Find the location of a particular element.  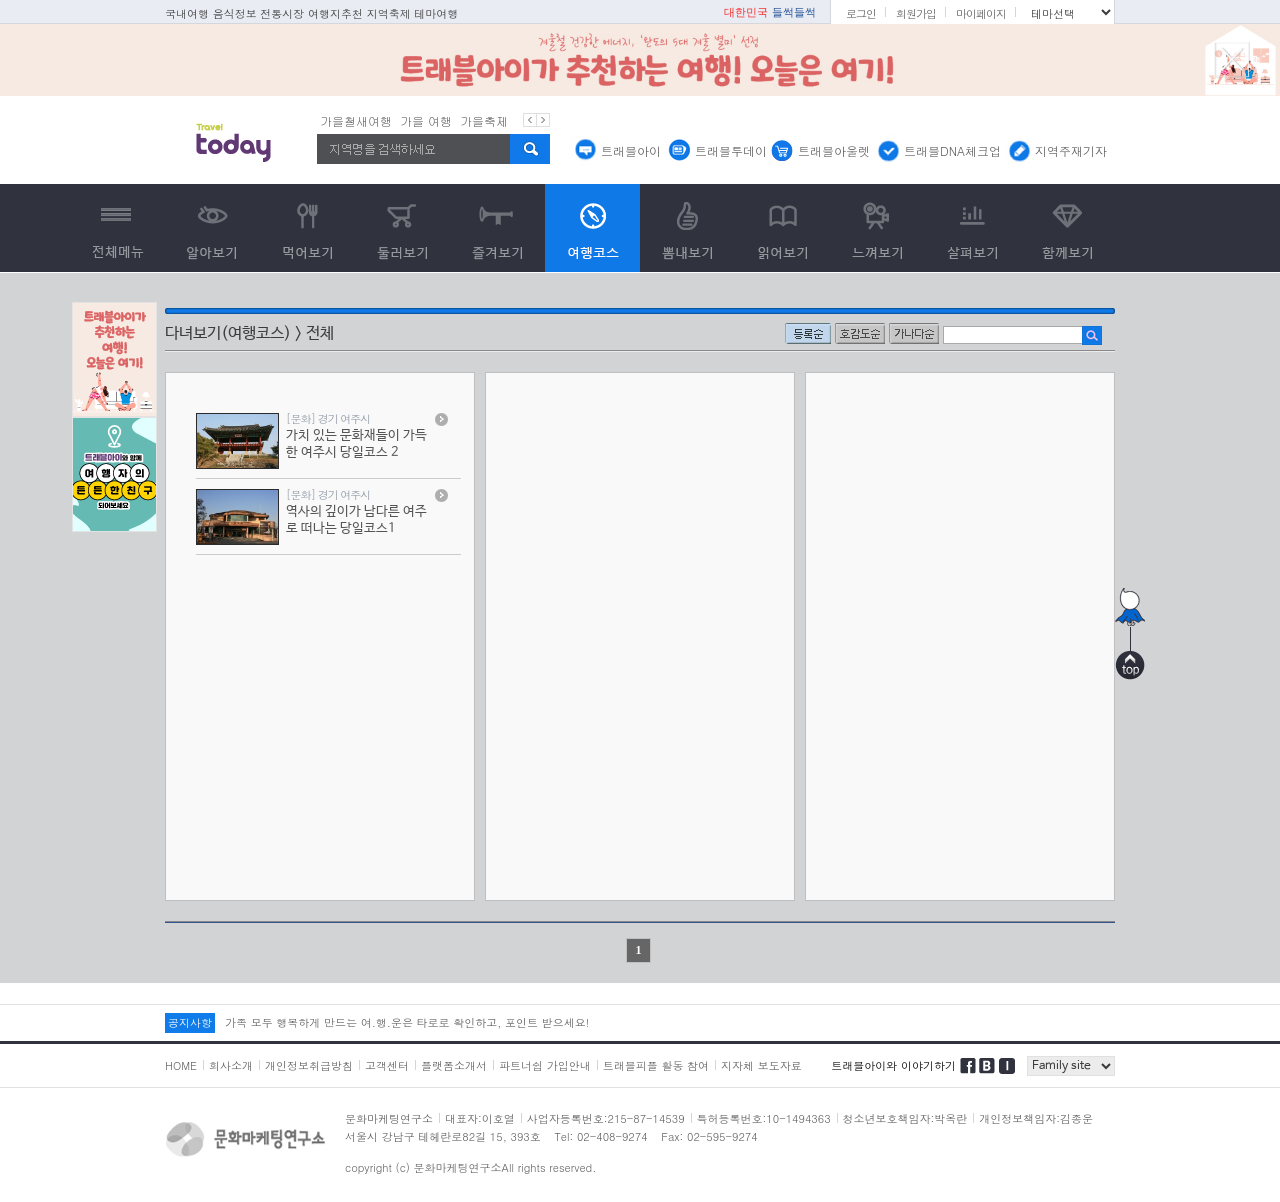

문화마케팅연구소 is located at coordinates (389, 1118).